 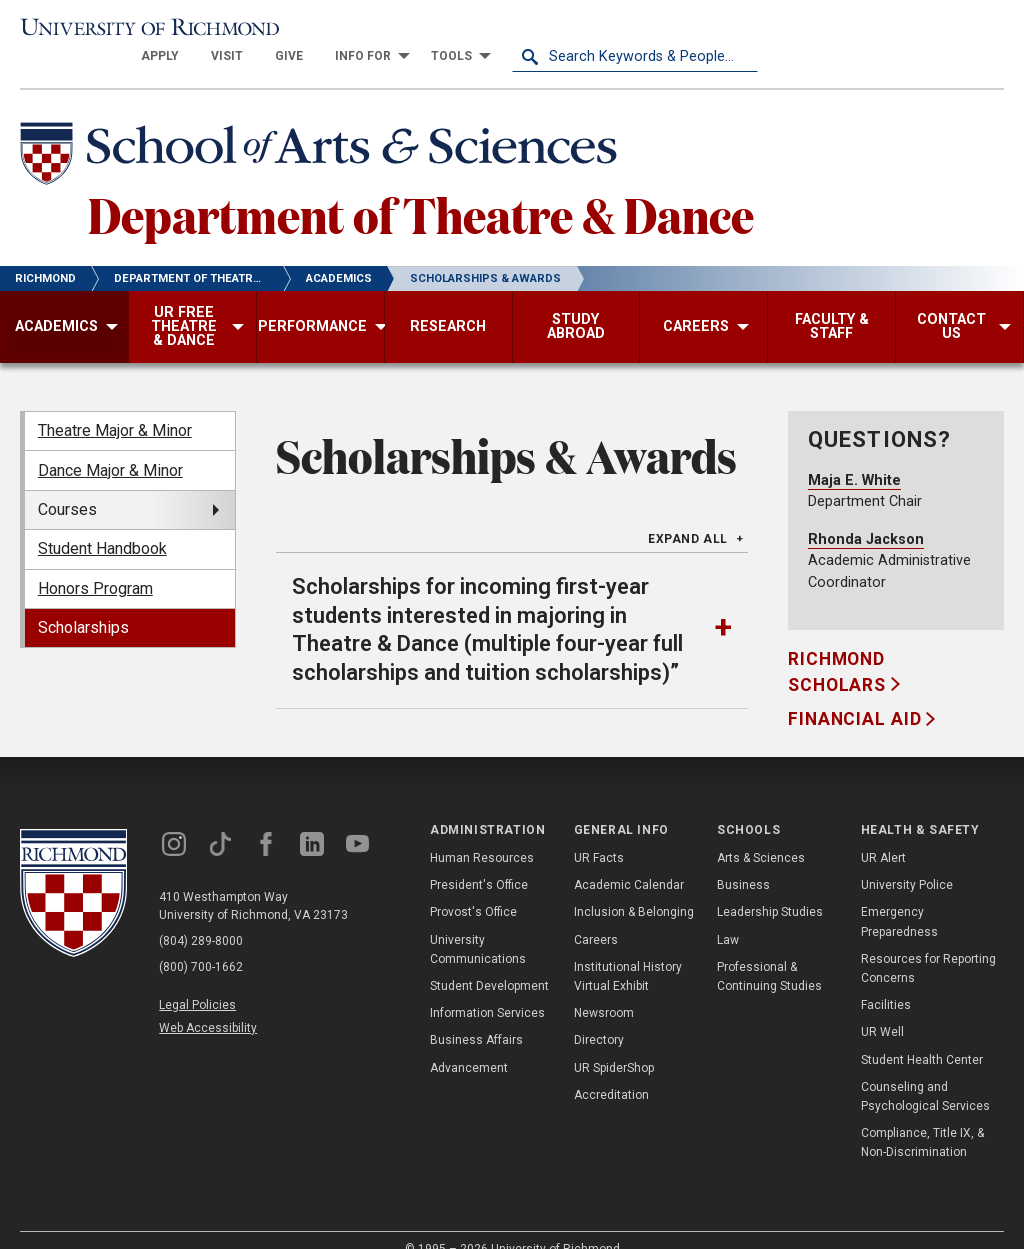 I want to click on Theatre Major & Minor [menuitem], so click(x=115, y=406).